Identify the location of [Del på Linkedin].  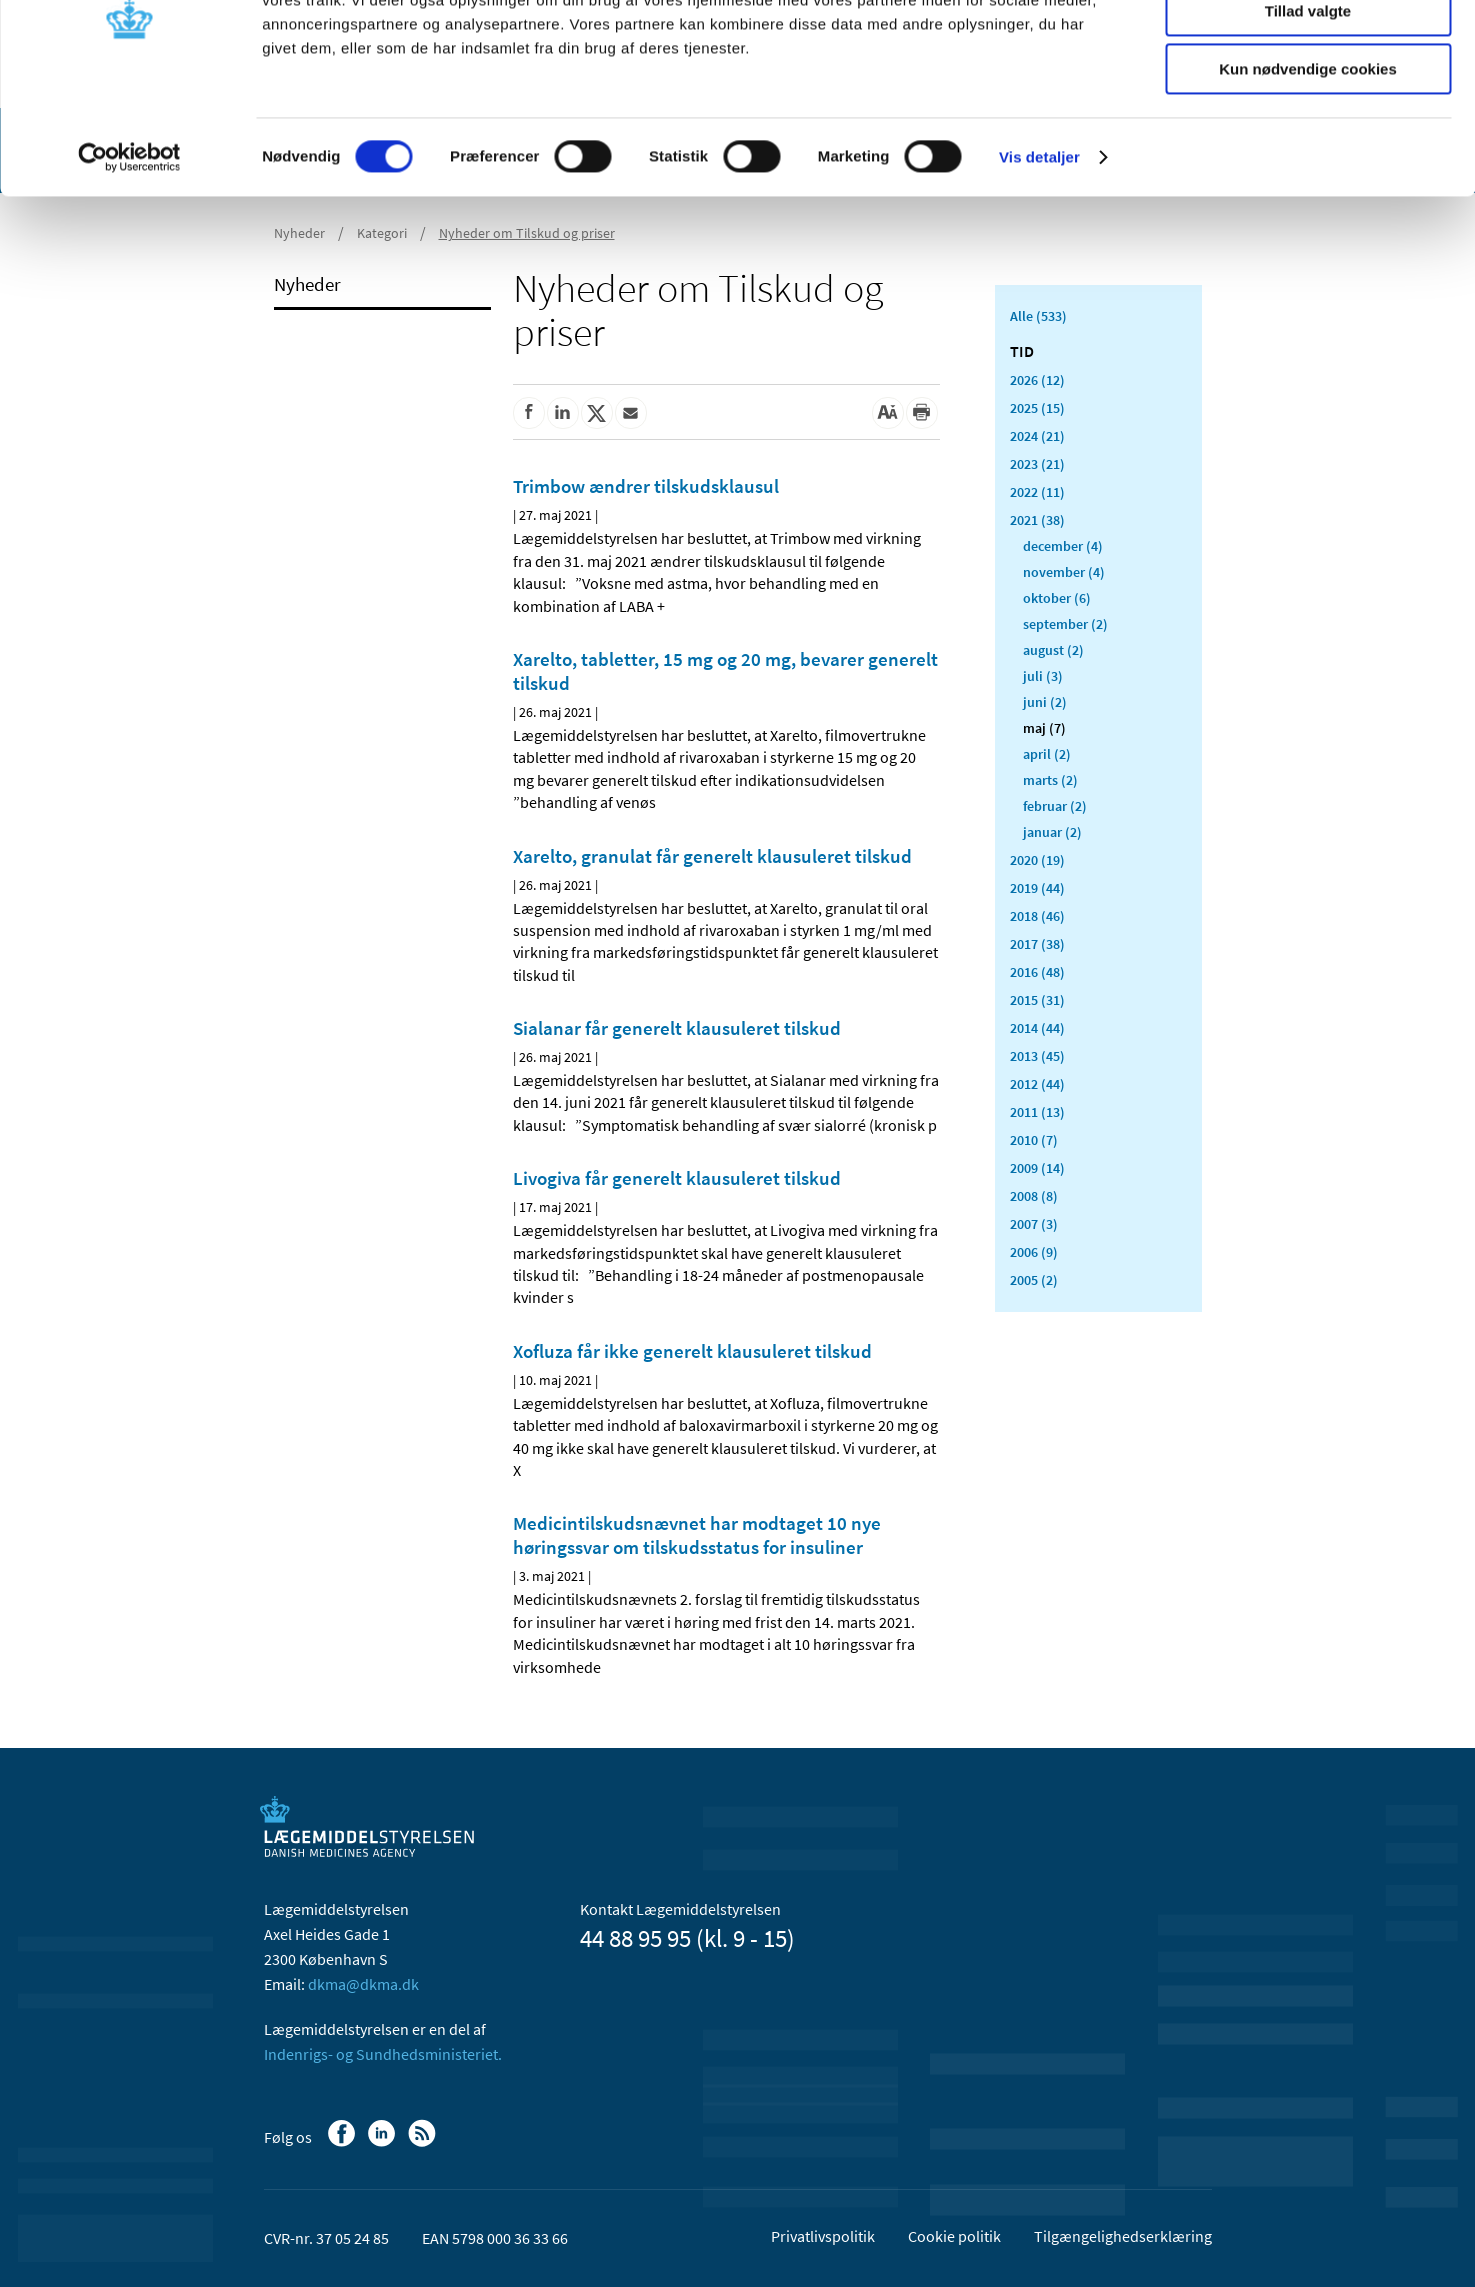
(563, 413).